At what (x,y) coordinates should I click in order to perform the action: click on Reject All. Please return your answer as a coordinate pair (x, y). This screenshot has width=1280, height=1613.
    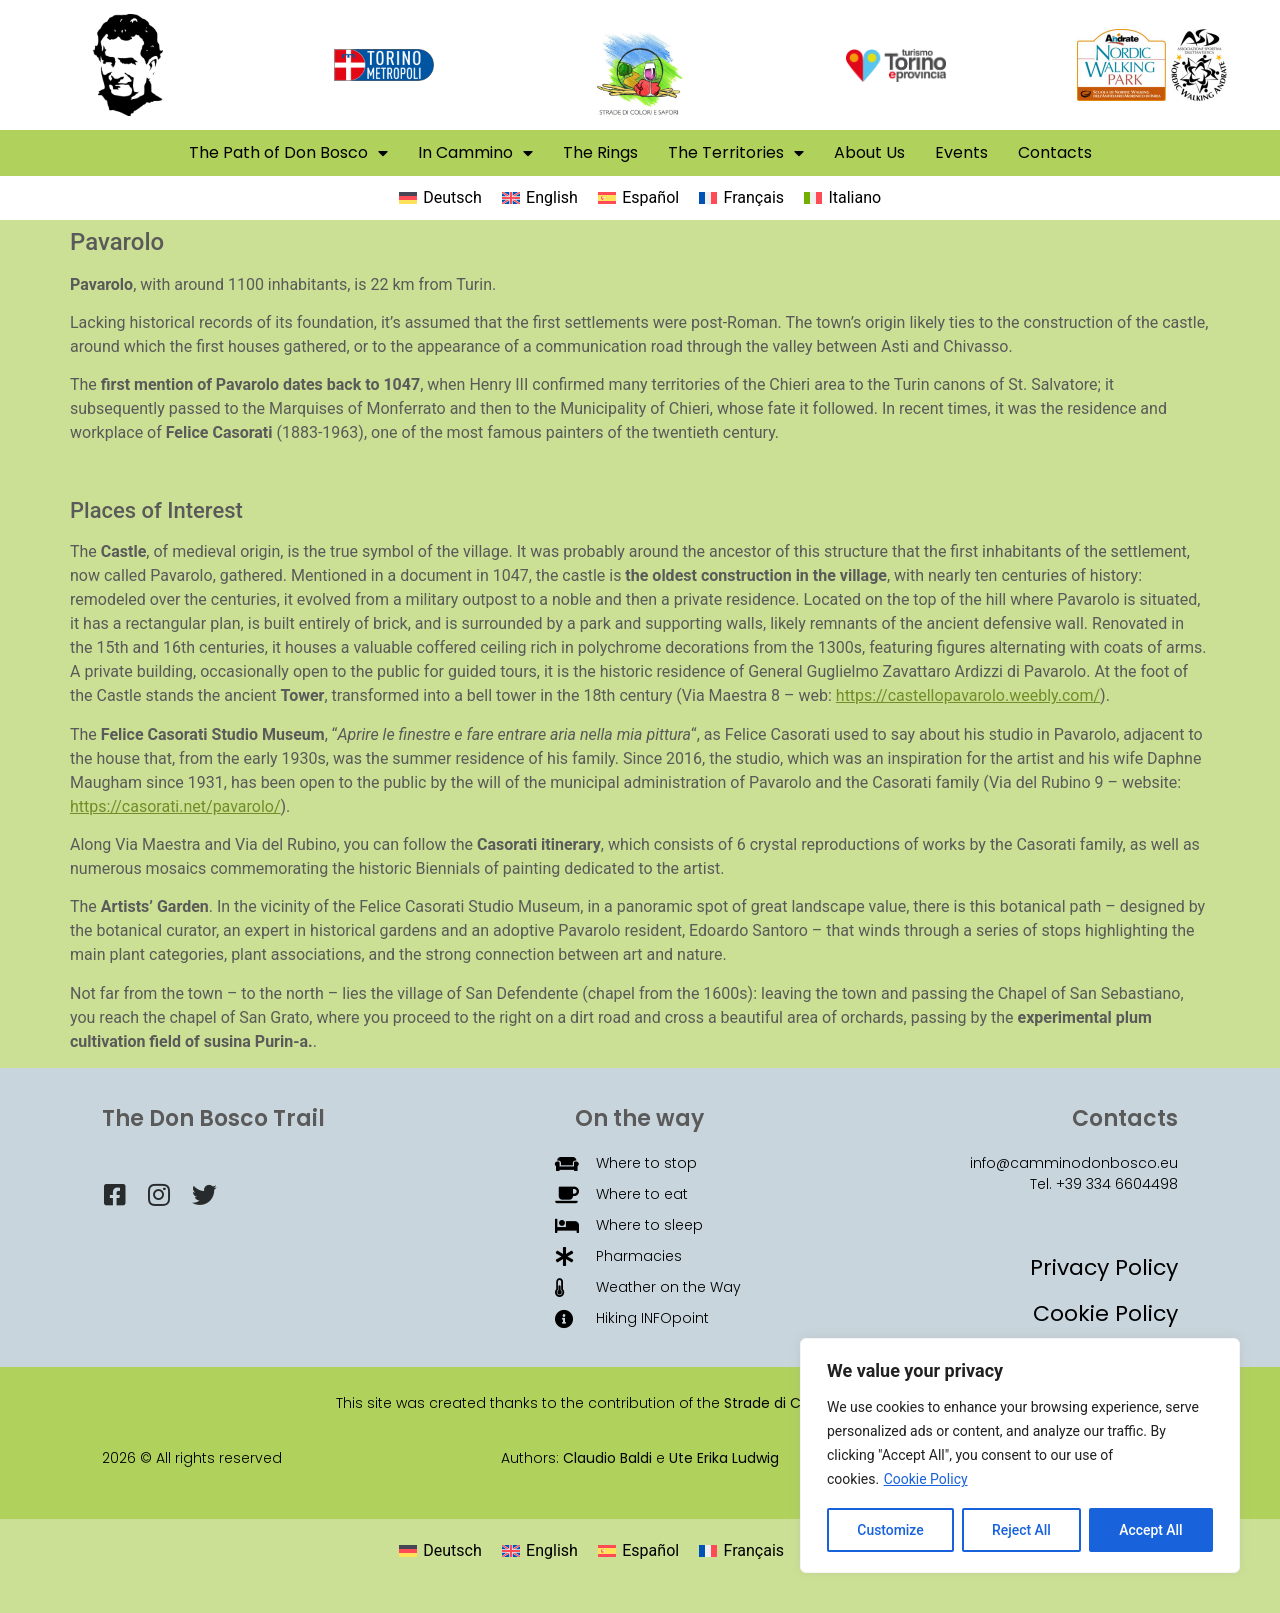
    Looking at the image, I should click on (1021, 1530).